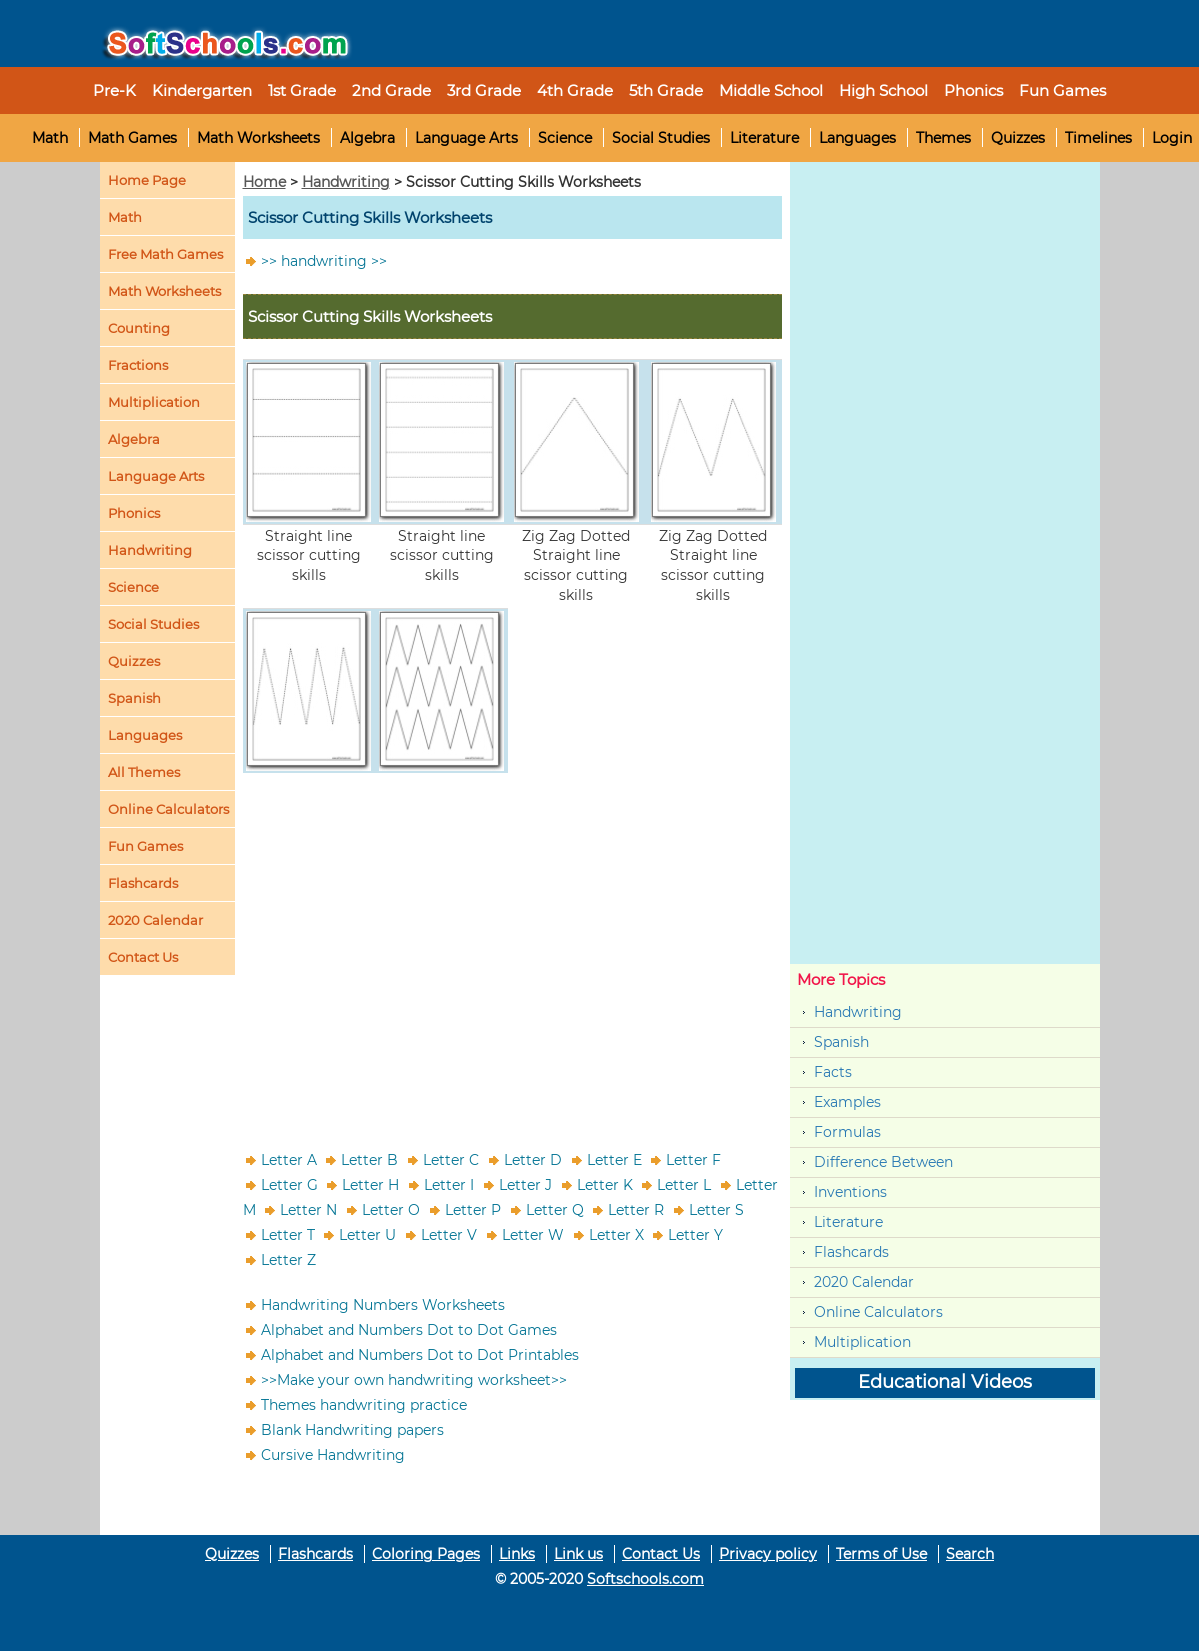 Image resolution: width=1199 pixels, height=1651 pixels. What do you see at coordinates (449, 1185) in the screenshot?
I see `Letter I` at bounding box center [449, 1185].